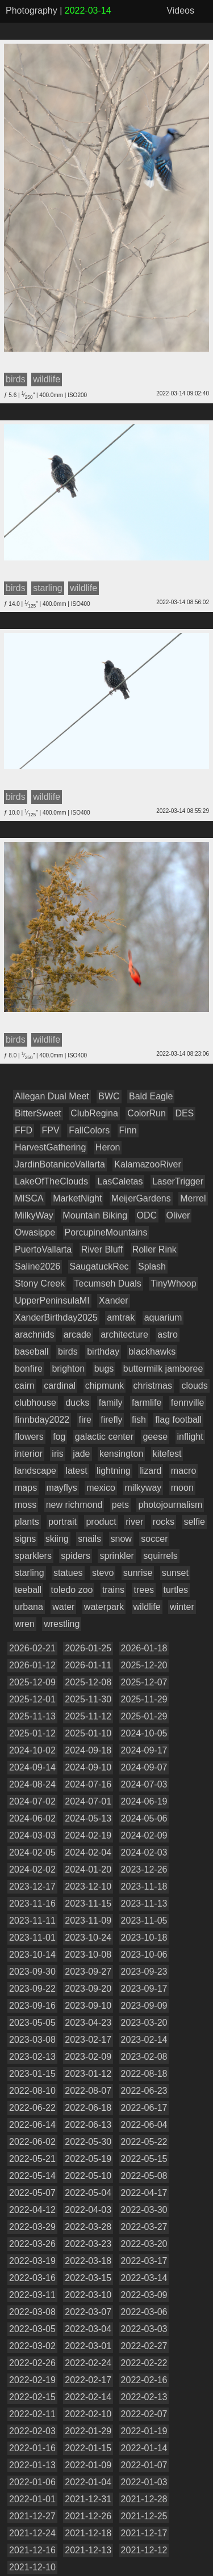  Describe the element at coordinates (88, 1818) in the screenshot. I see `2024-05-13` at that location.